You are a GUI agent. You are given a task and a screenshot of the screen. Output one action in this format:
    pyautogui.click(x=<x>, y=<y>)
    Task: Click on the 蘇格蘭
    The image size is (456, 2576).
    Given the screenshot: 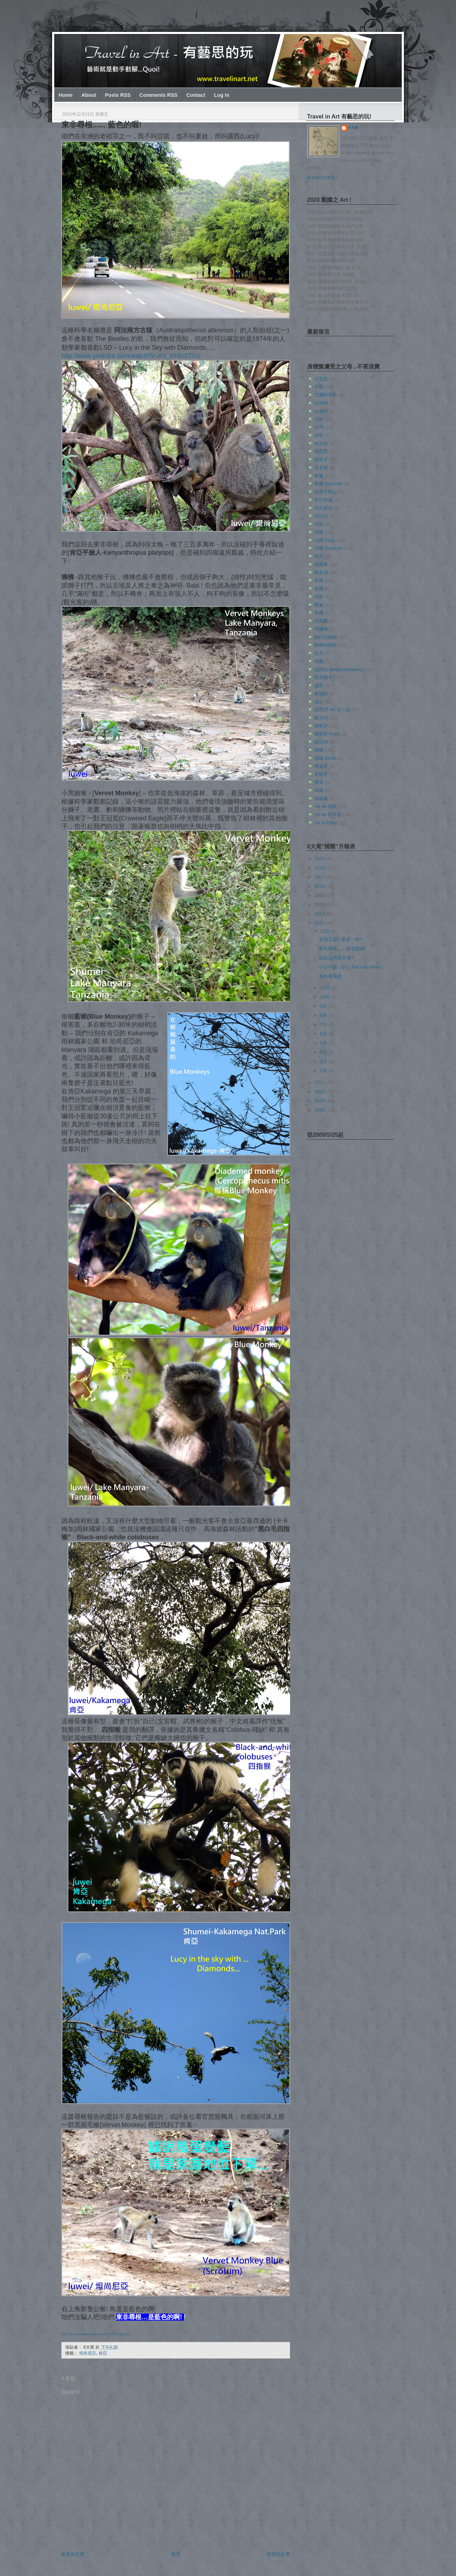 What is the action you would take?
    pyautogui.click(x=321, y=798)
    